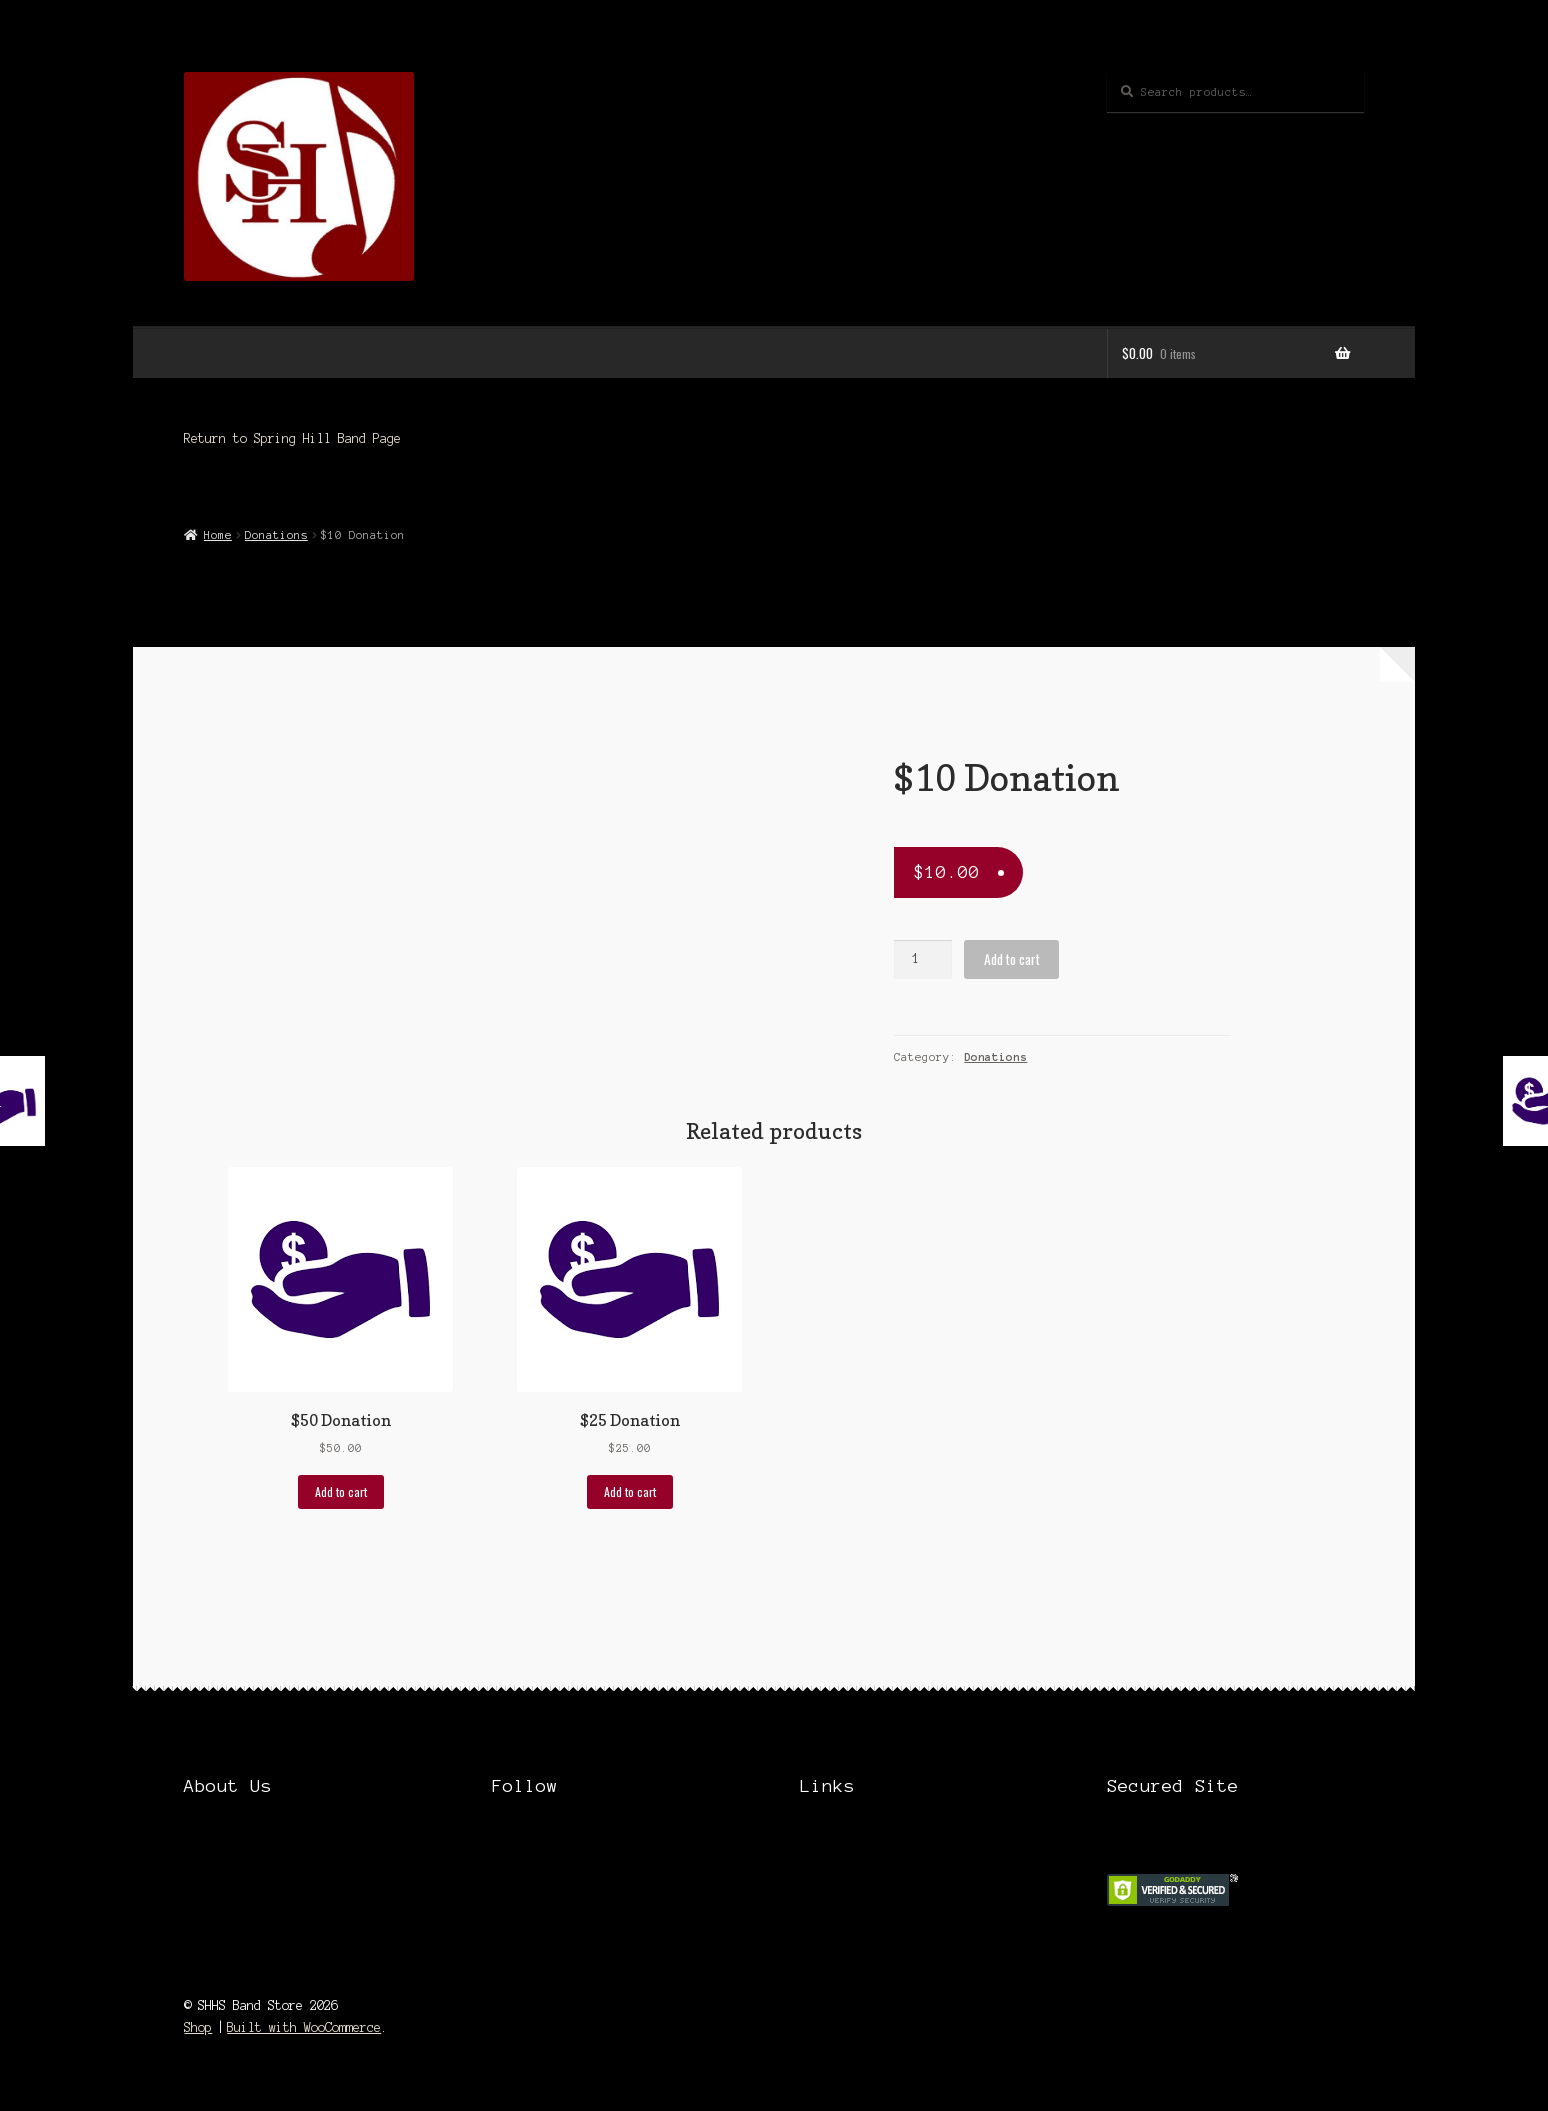 The image size is (1548, 2111). I want to click on Add to cart [Add “$50 Donation” to your cart], so click(341, 1491).